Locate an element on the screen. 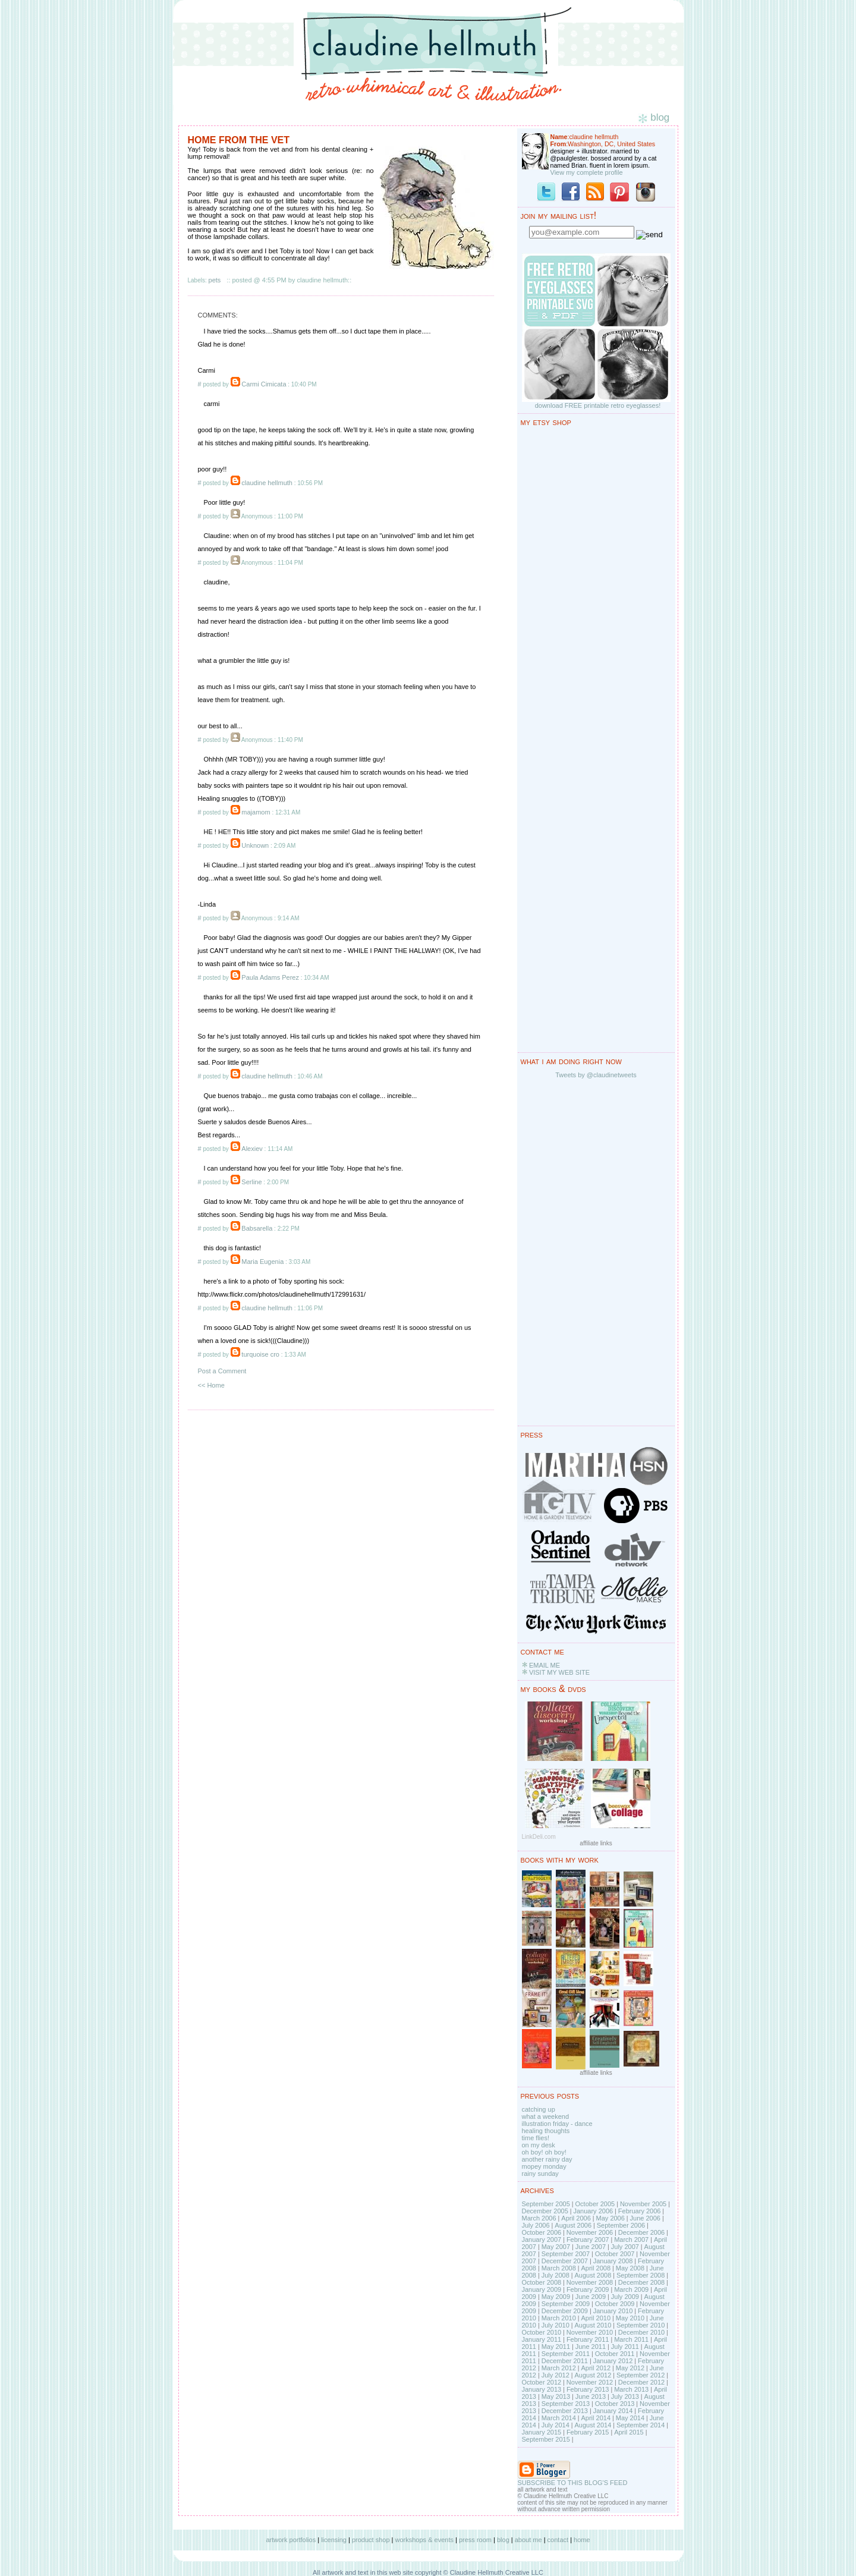 The height and width of the screenshot is (2576, 856). November 2012 is located at coordinates (590, 2382).